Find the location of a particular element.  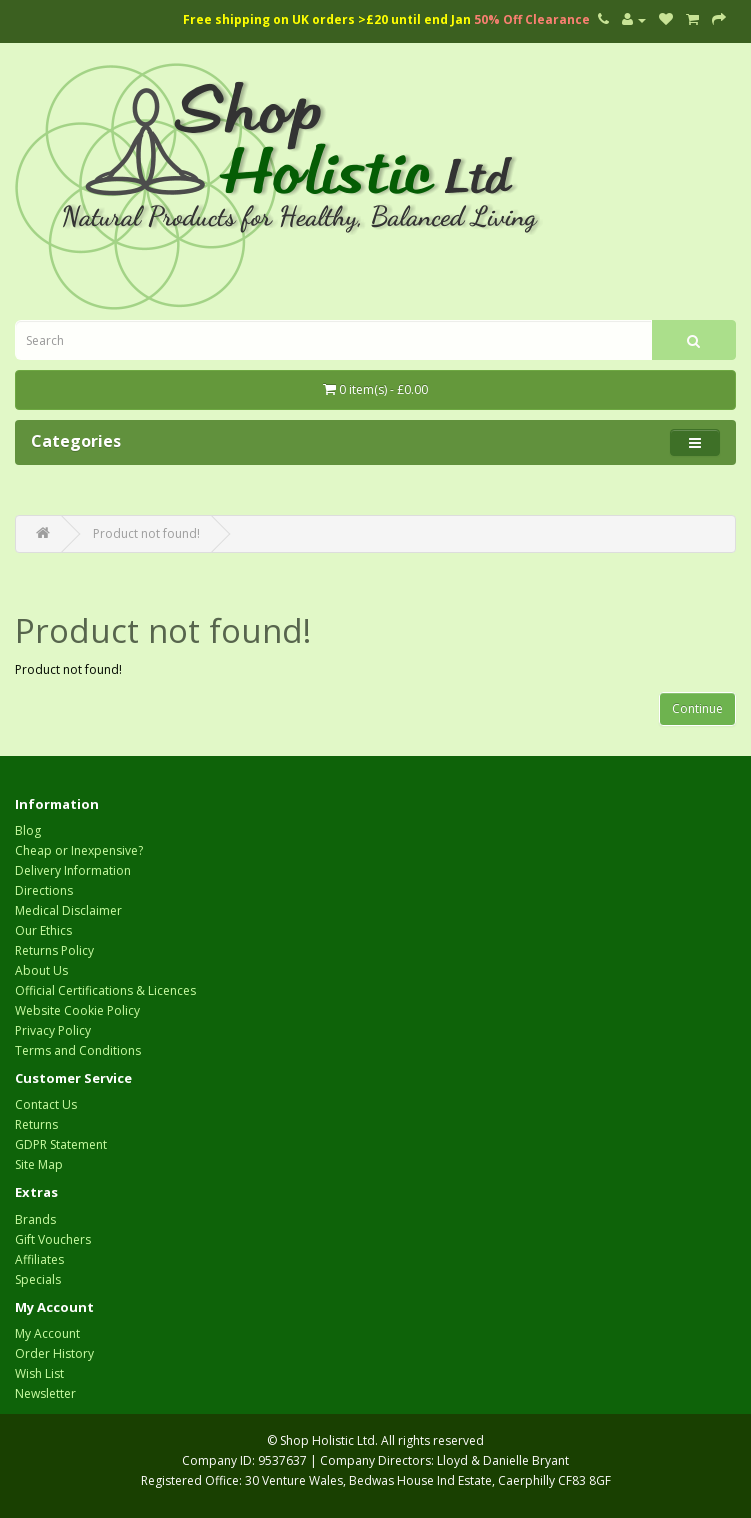

Website Cookie Policy is located at coordinates (77, 1010).